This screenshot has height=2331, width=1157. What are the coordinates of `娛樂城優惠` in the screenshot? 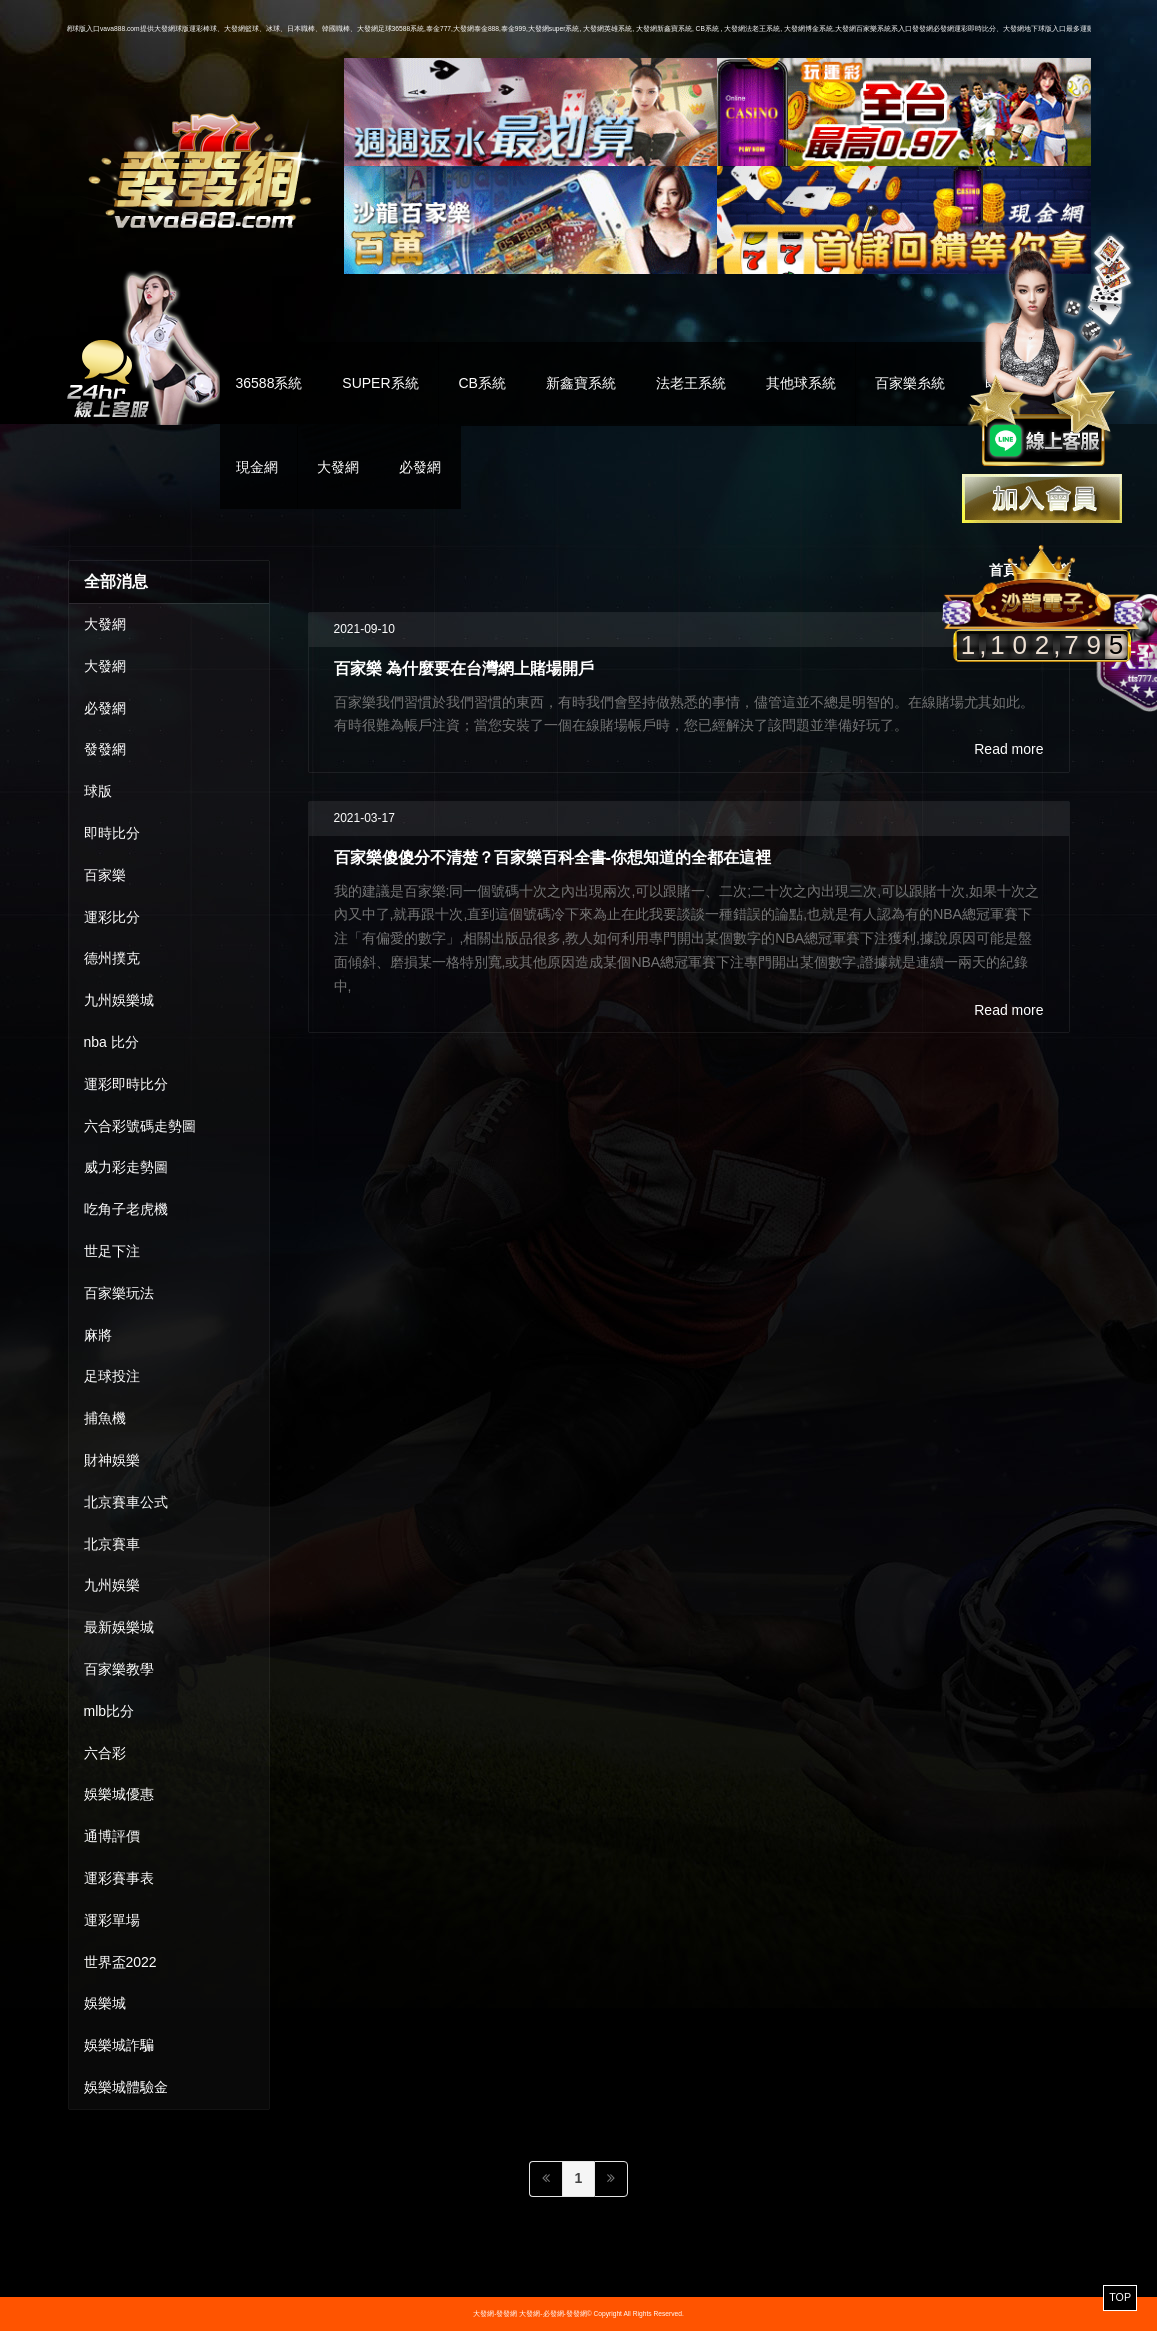 It's located at (119, 1794).